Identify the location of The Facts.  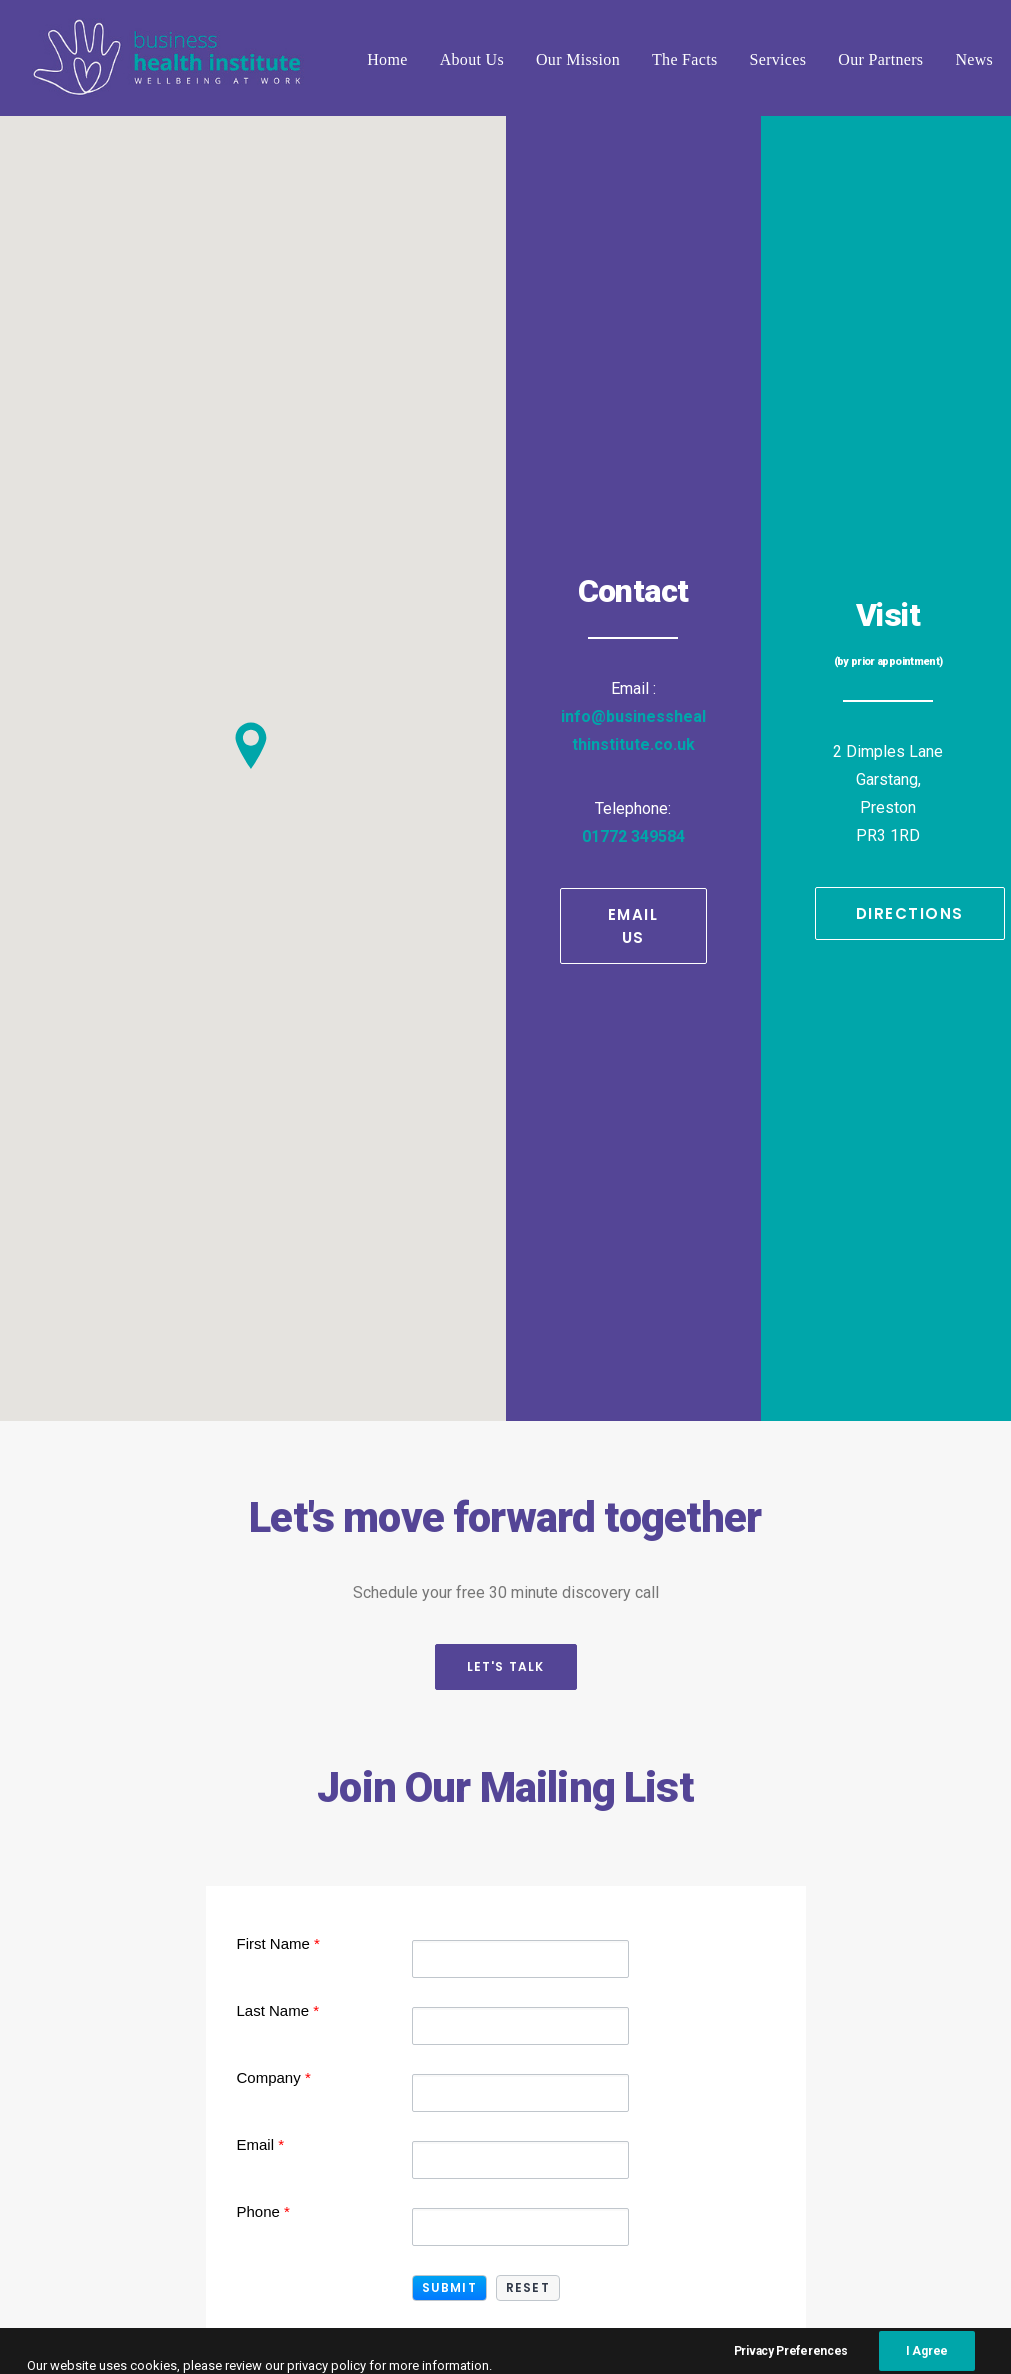
(685, 59).